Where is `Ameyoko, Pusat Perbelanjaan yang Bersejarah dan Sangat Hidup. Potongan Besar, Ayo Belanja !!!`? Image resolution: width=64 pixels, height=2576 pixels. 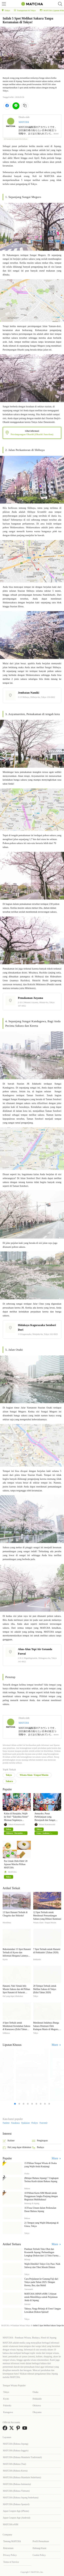
Ameyoko, Pusat Perbelanjaan yang Bersejarah dan Sangat Hidup. Potongan Besar, Ayo Belanja !!! is located at coordinates (45, 1820).